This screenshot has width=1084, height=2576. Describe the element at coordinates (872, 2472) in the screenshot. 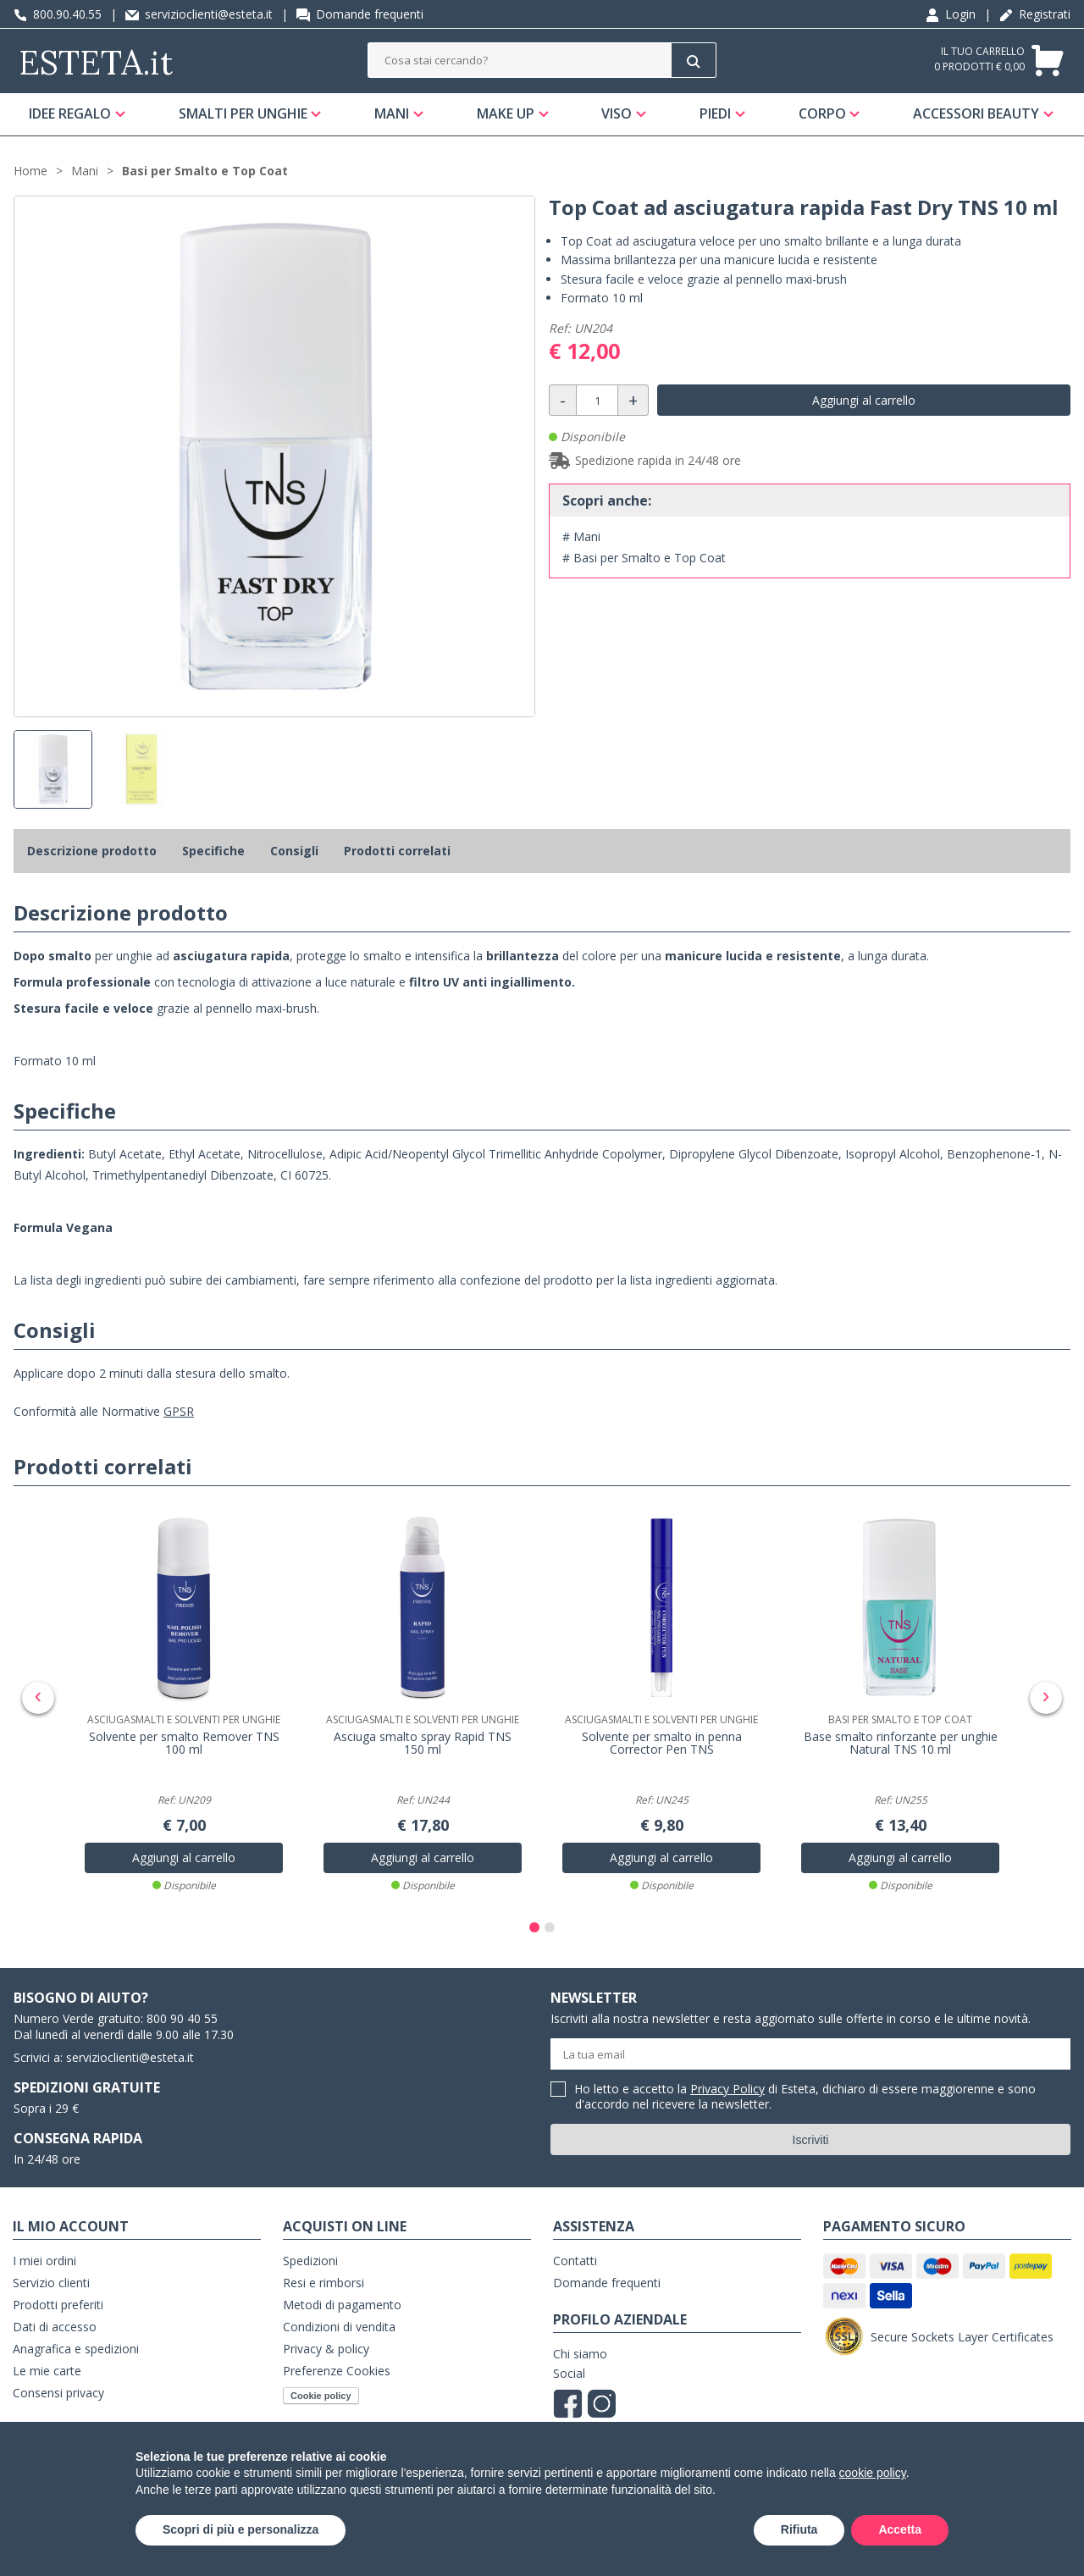

I see `cookie policy [button]` at that location.